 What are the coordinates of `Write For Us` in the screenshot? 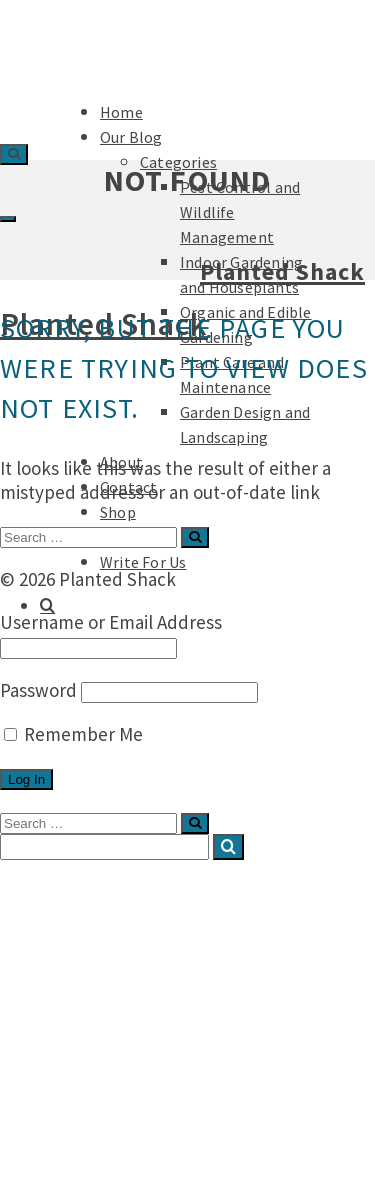 It's located at (143, 562).